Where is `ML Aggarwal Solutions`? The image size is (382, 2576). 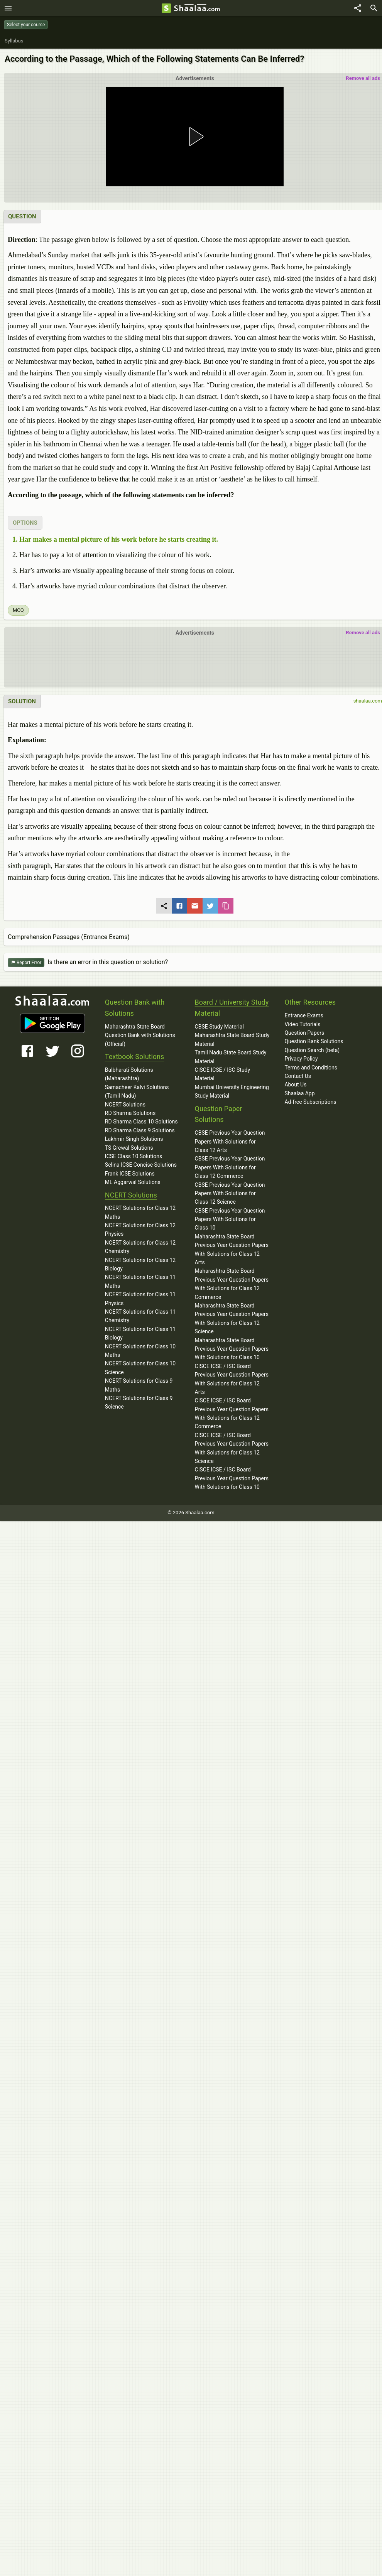 ML Aggarwal Solutions is located at coordinates (133, 1182).